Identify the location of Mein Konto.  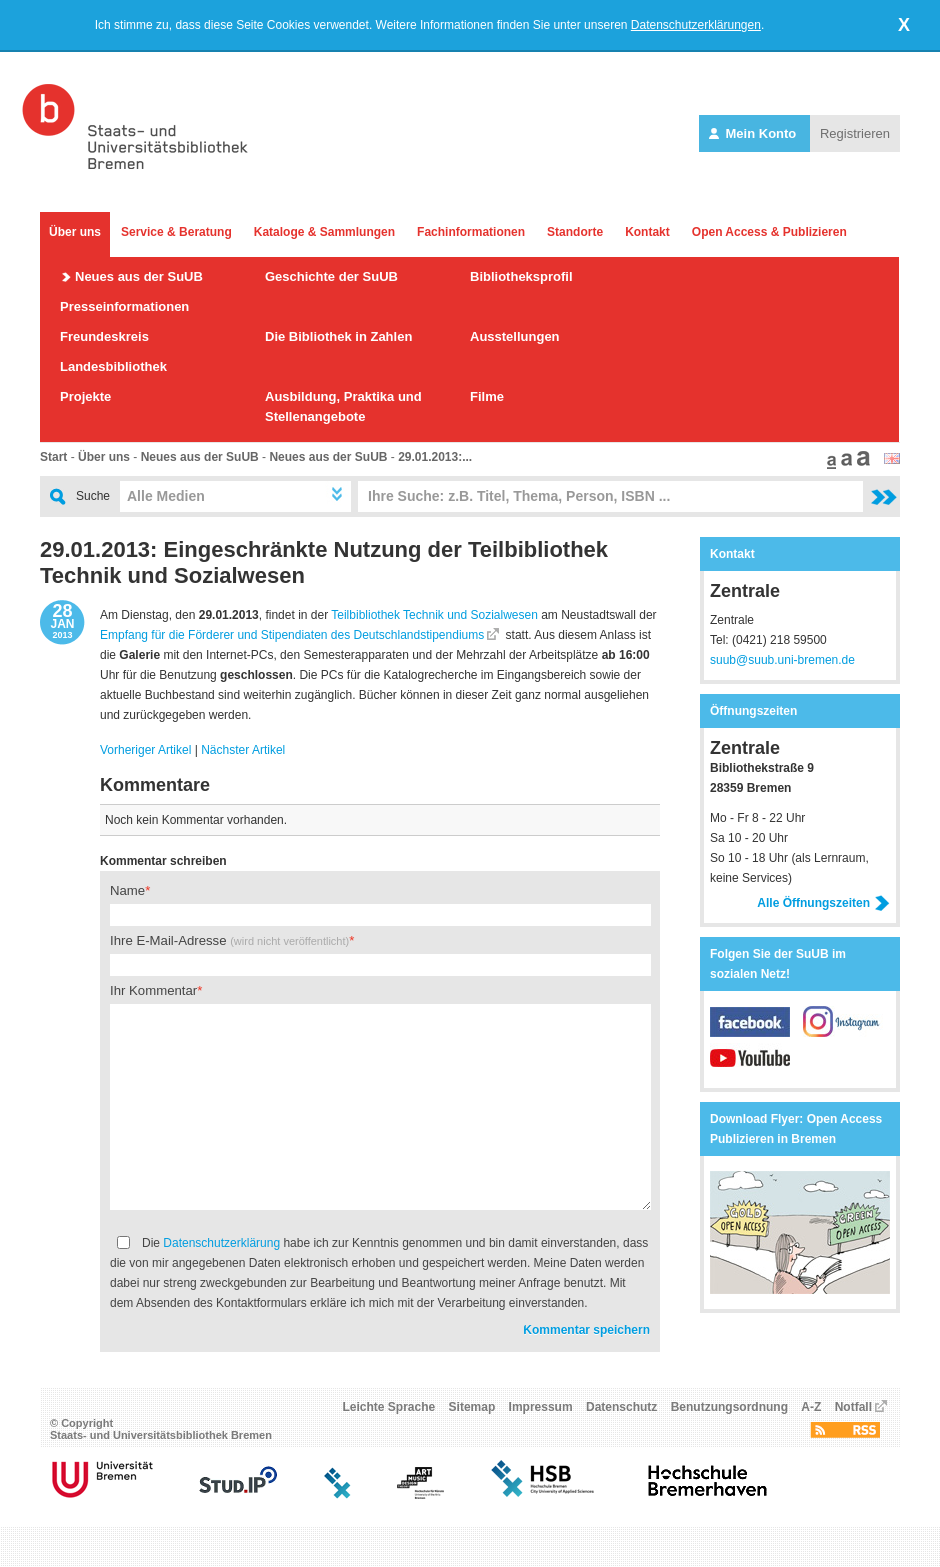
(754, 133).